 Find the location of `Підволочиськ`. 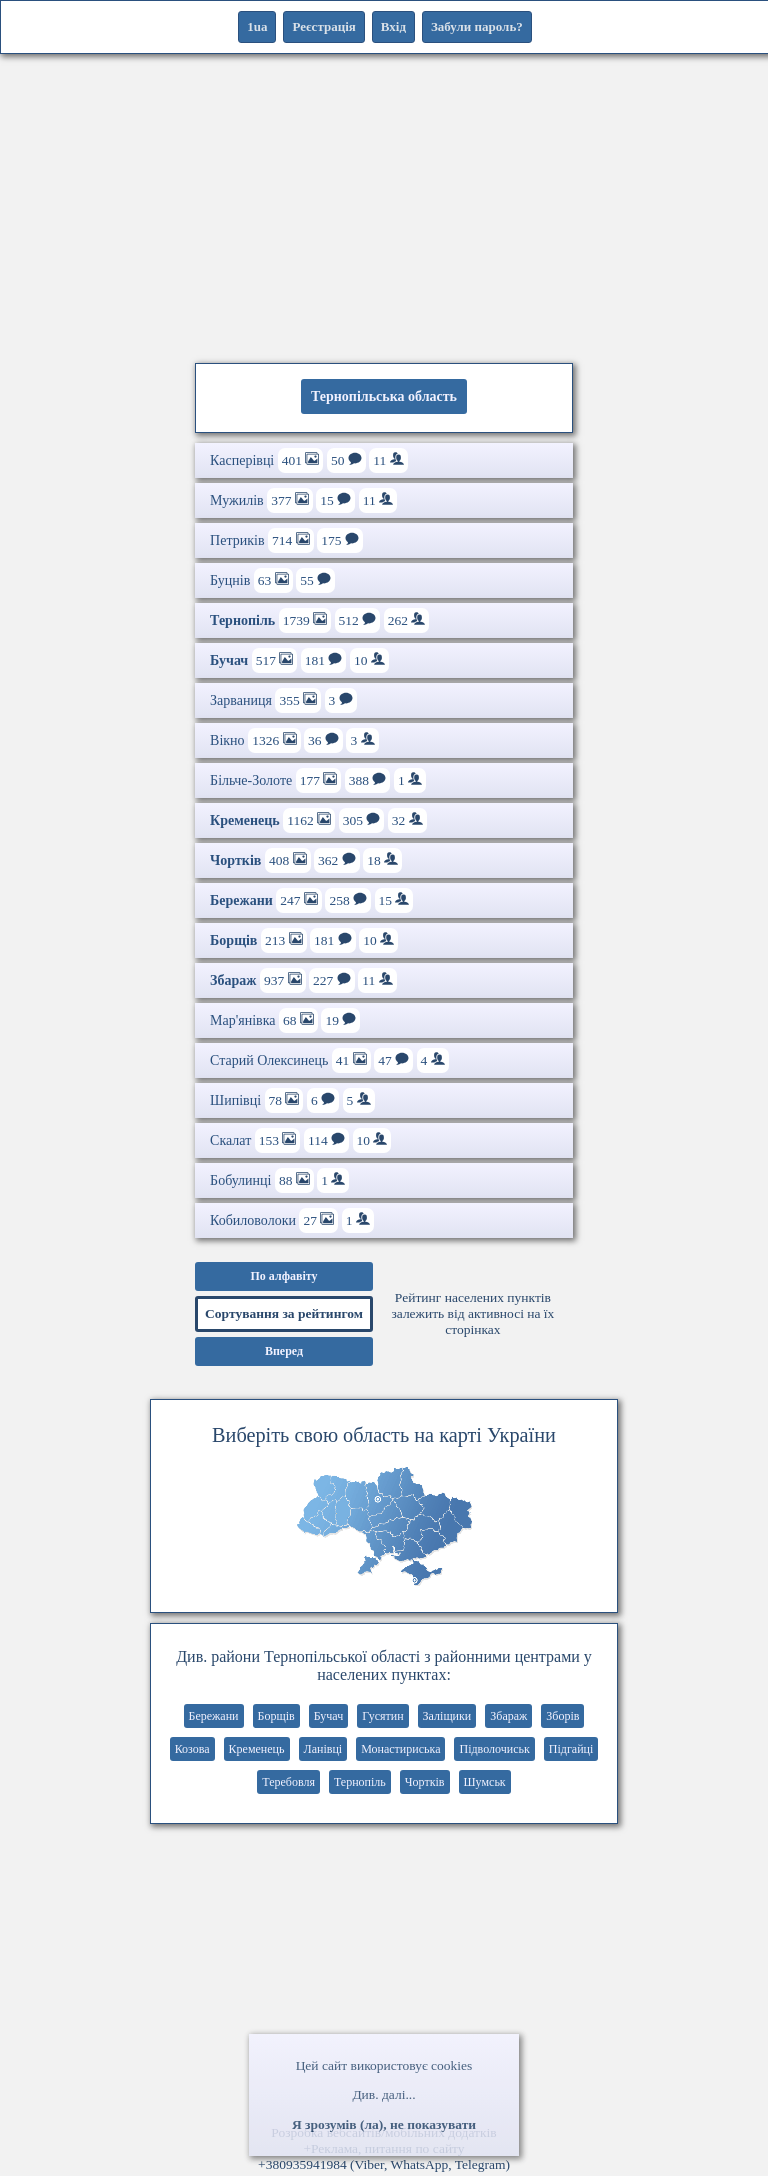

Підволочиськ is located at coordinates (494, 1749).